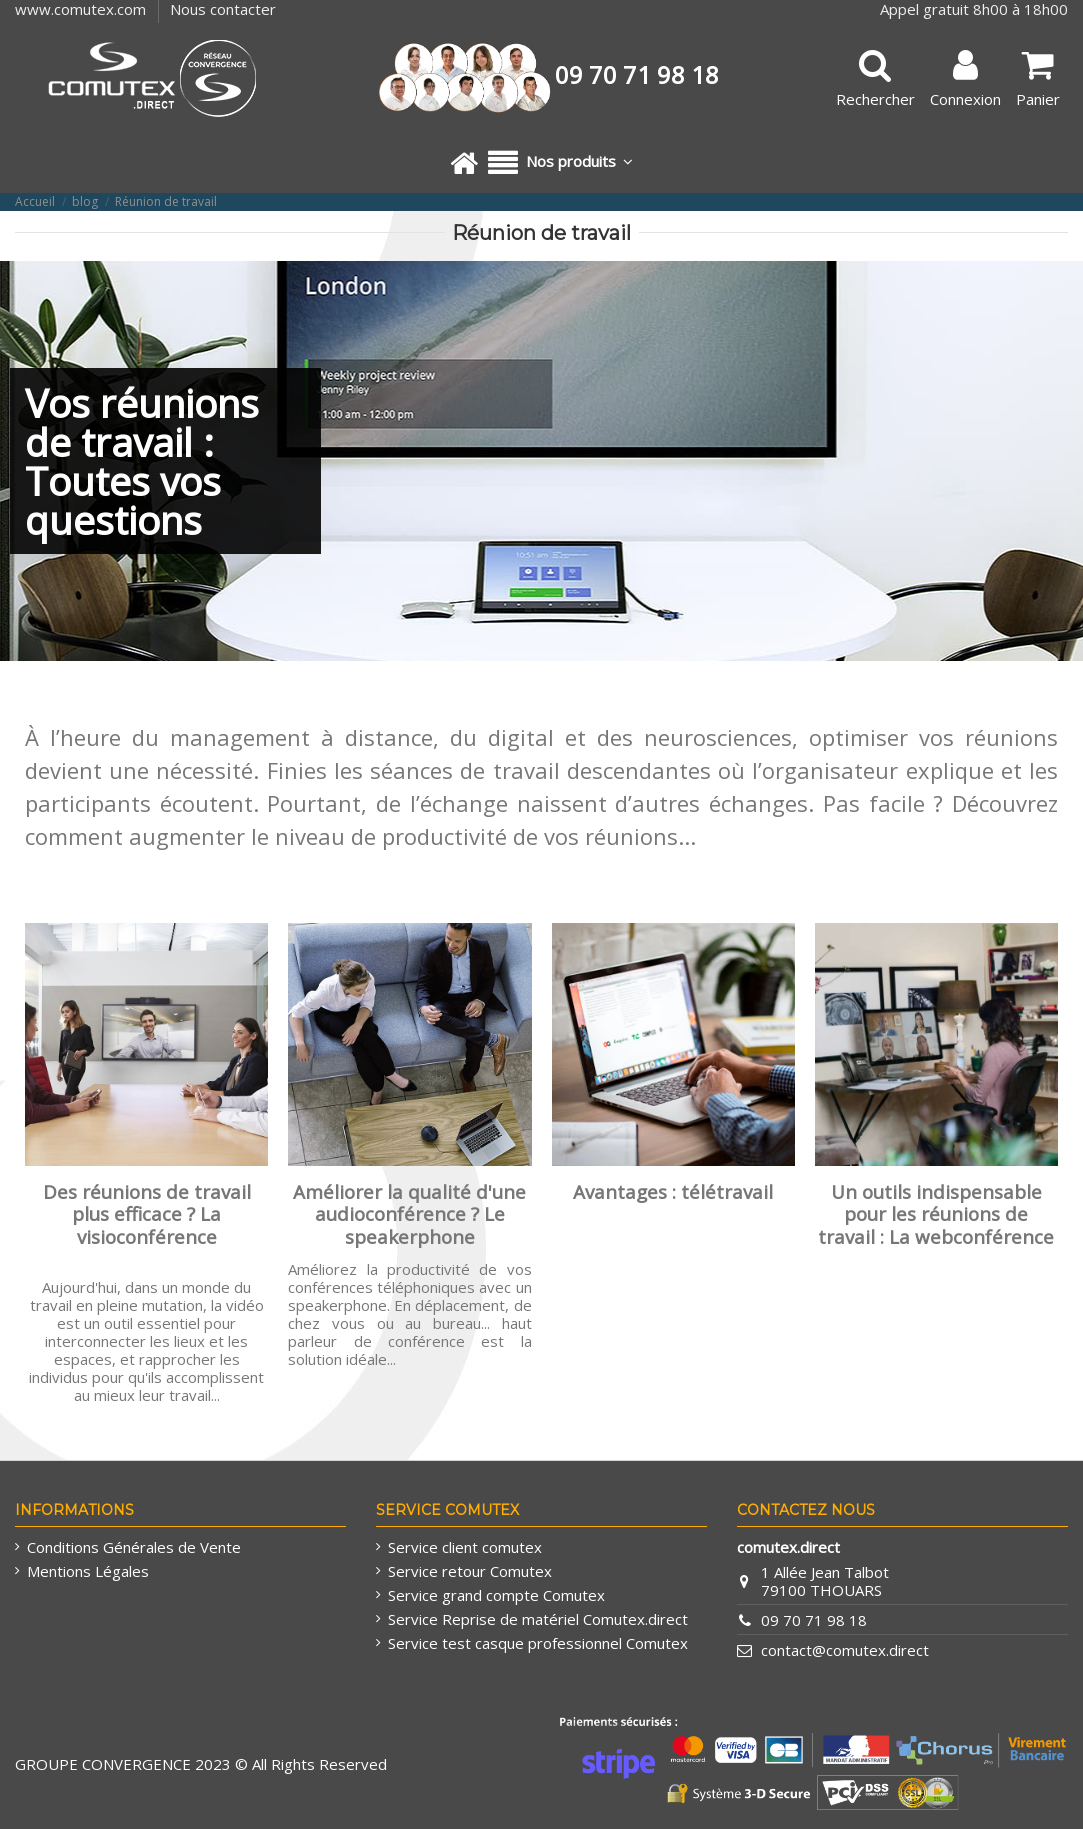  Describe the element at coordinates (465, 1547) in the screenshot. I see `Service client comutex` at that location.